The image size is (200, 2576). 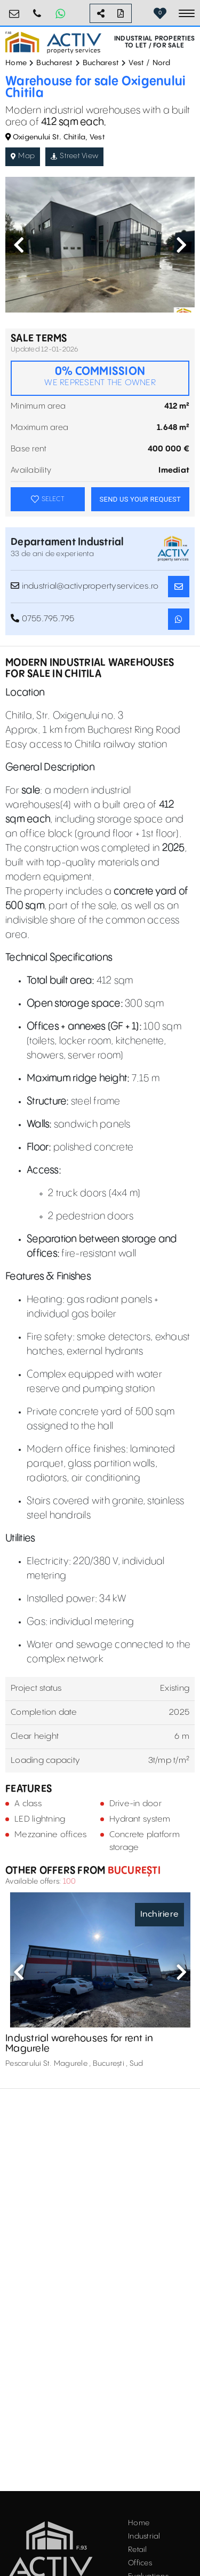 What do you see at coordinates (162, 63) in the screenshot?
I see `Nord` at bounding box center [162, 63].